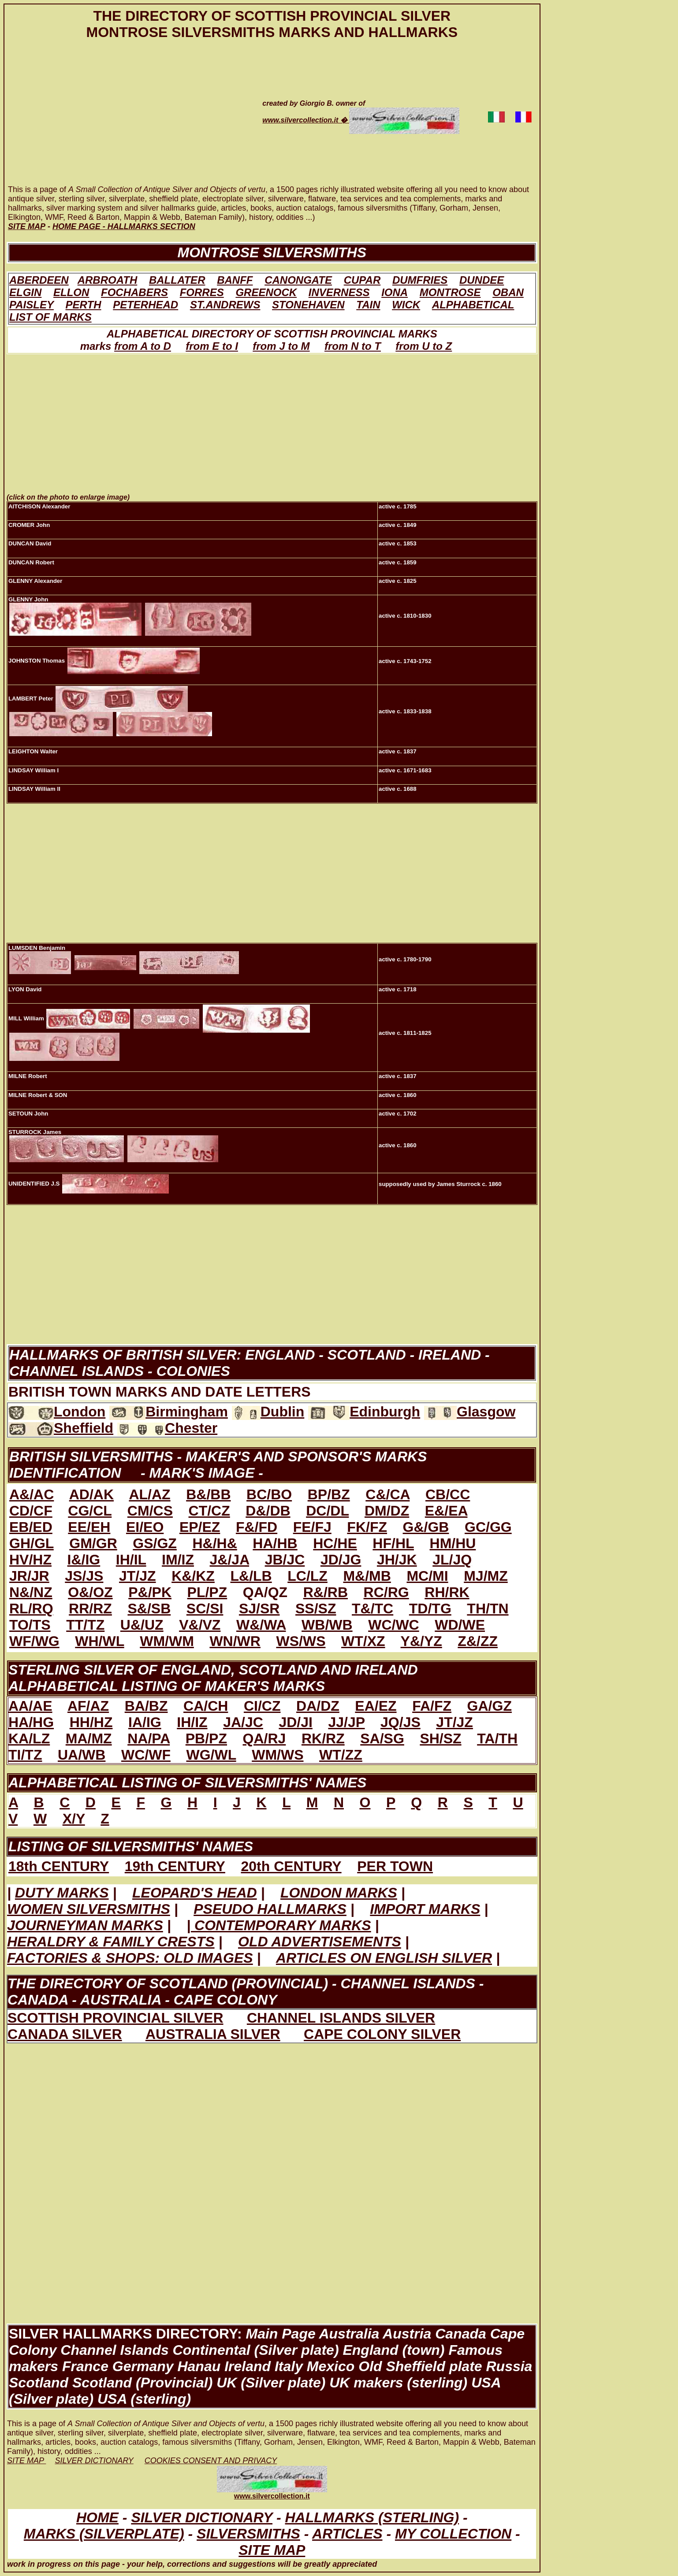 The image size is (678, 2576). What do you see at coordinates (327, 1625) in the screenshot?
I see `WB/WB` at bounding box center [327, 1625].